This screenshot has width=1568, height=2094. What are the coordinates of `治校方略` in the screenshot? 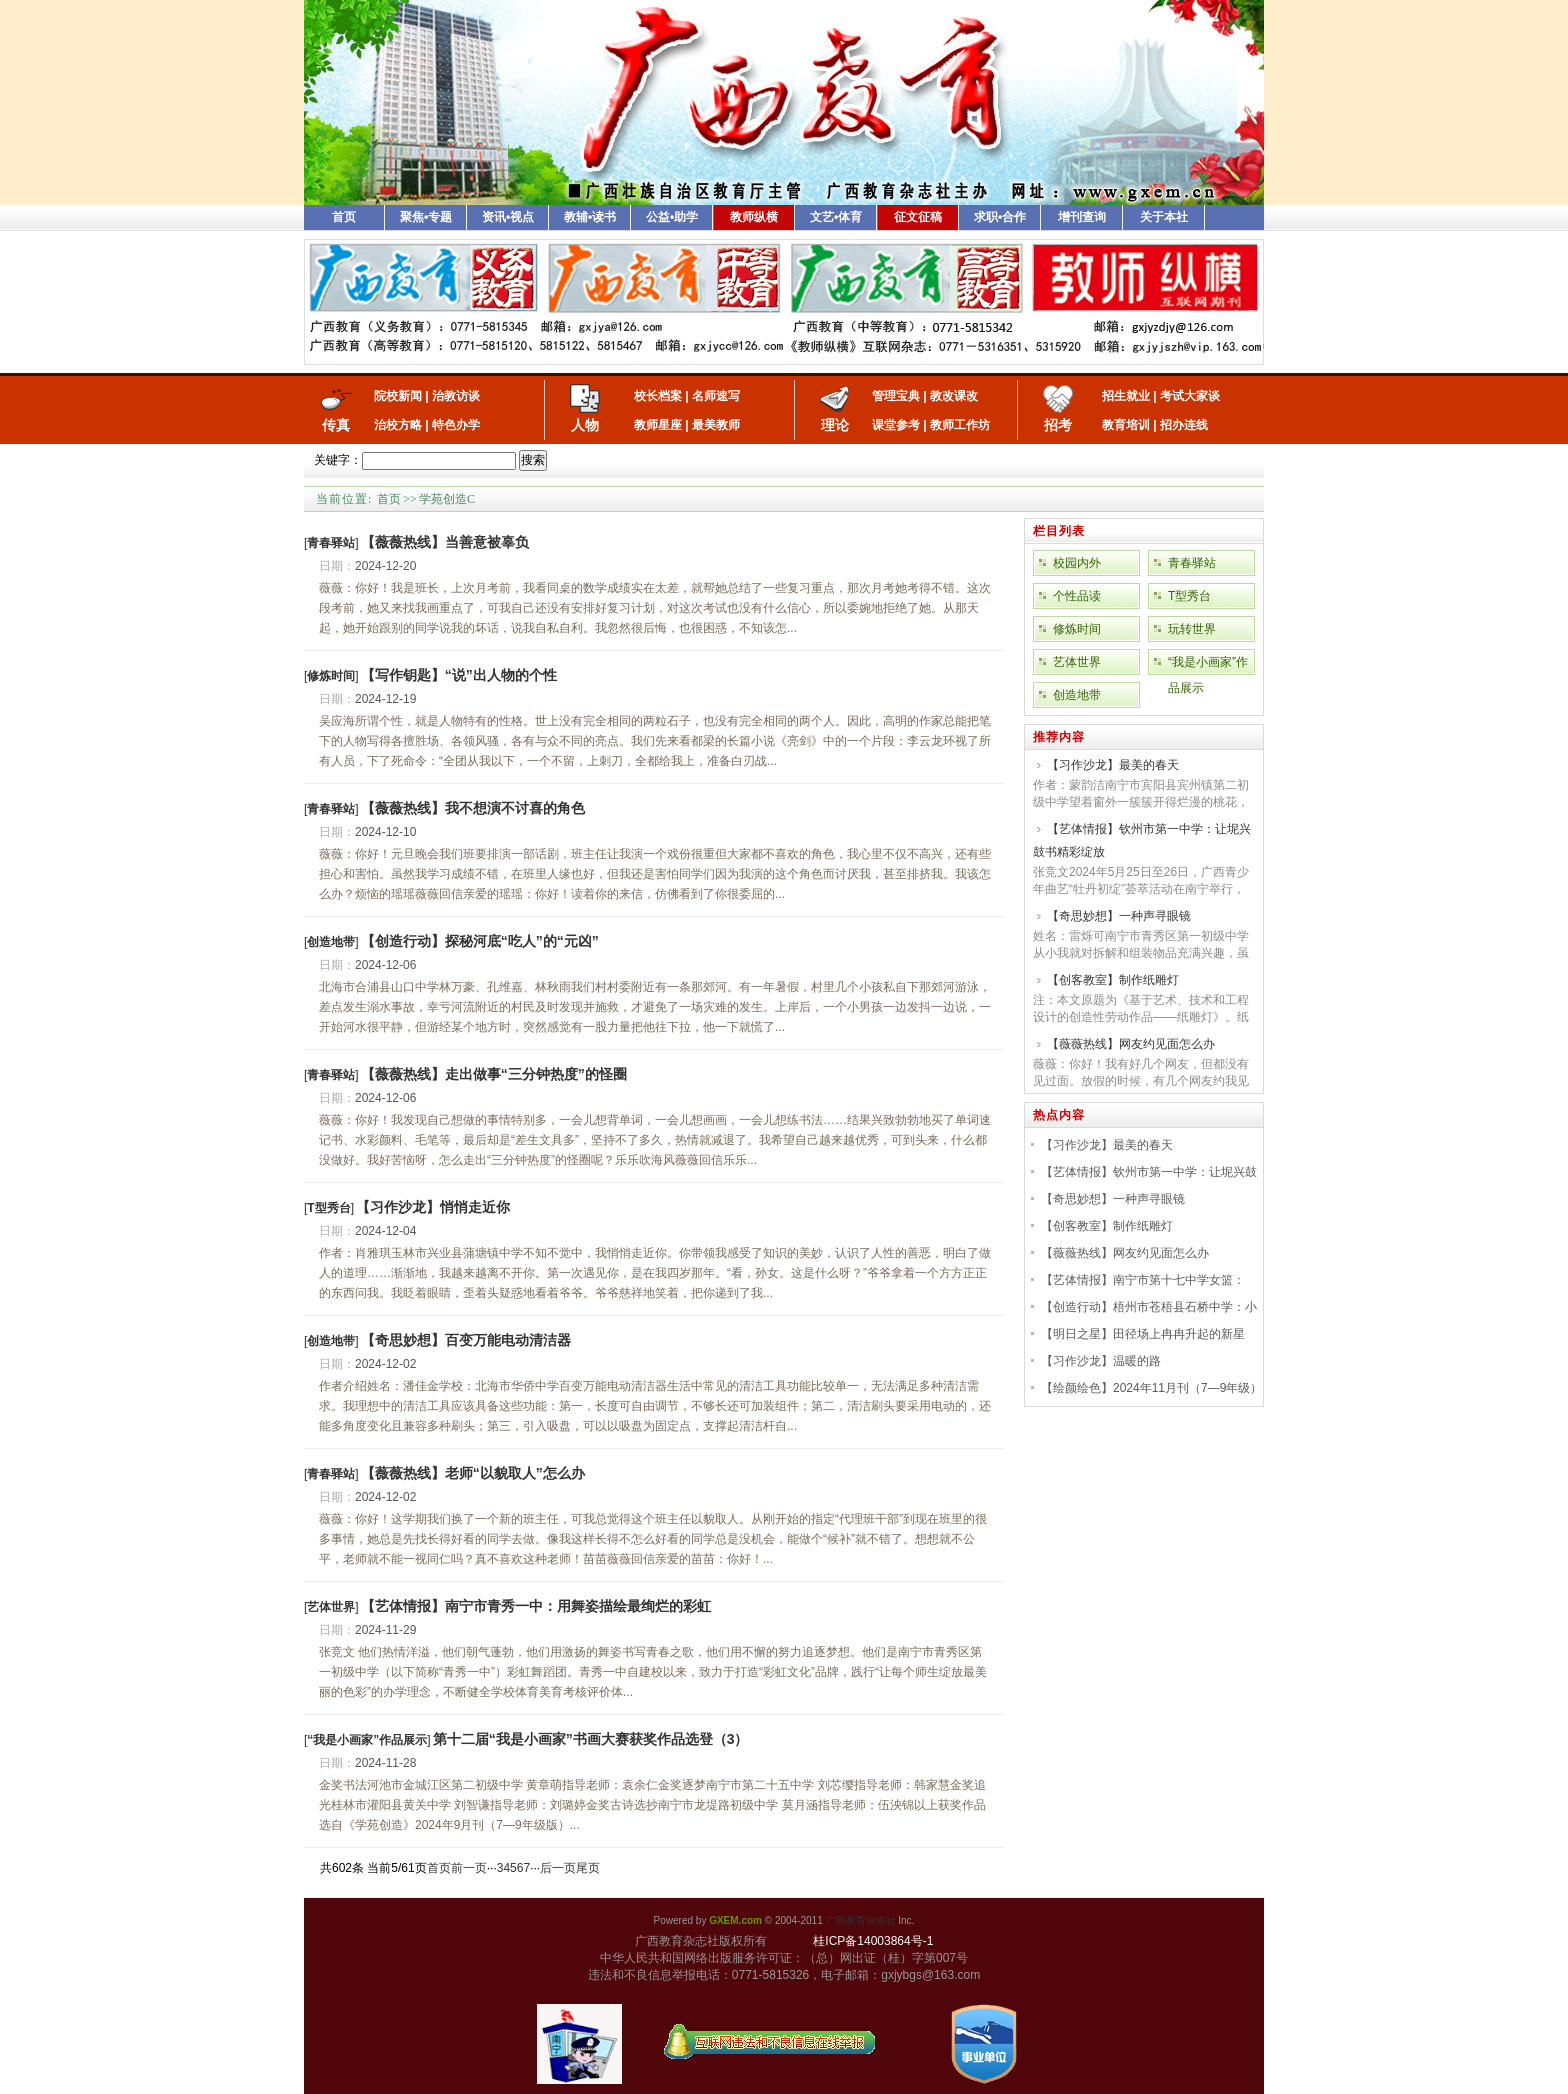 It's located at (398, 425).